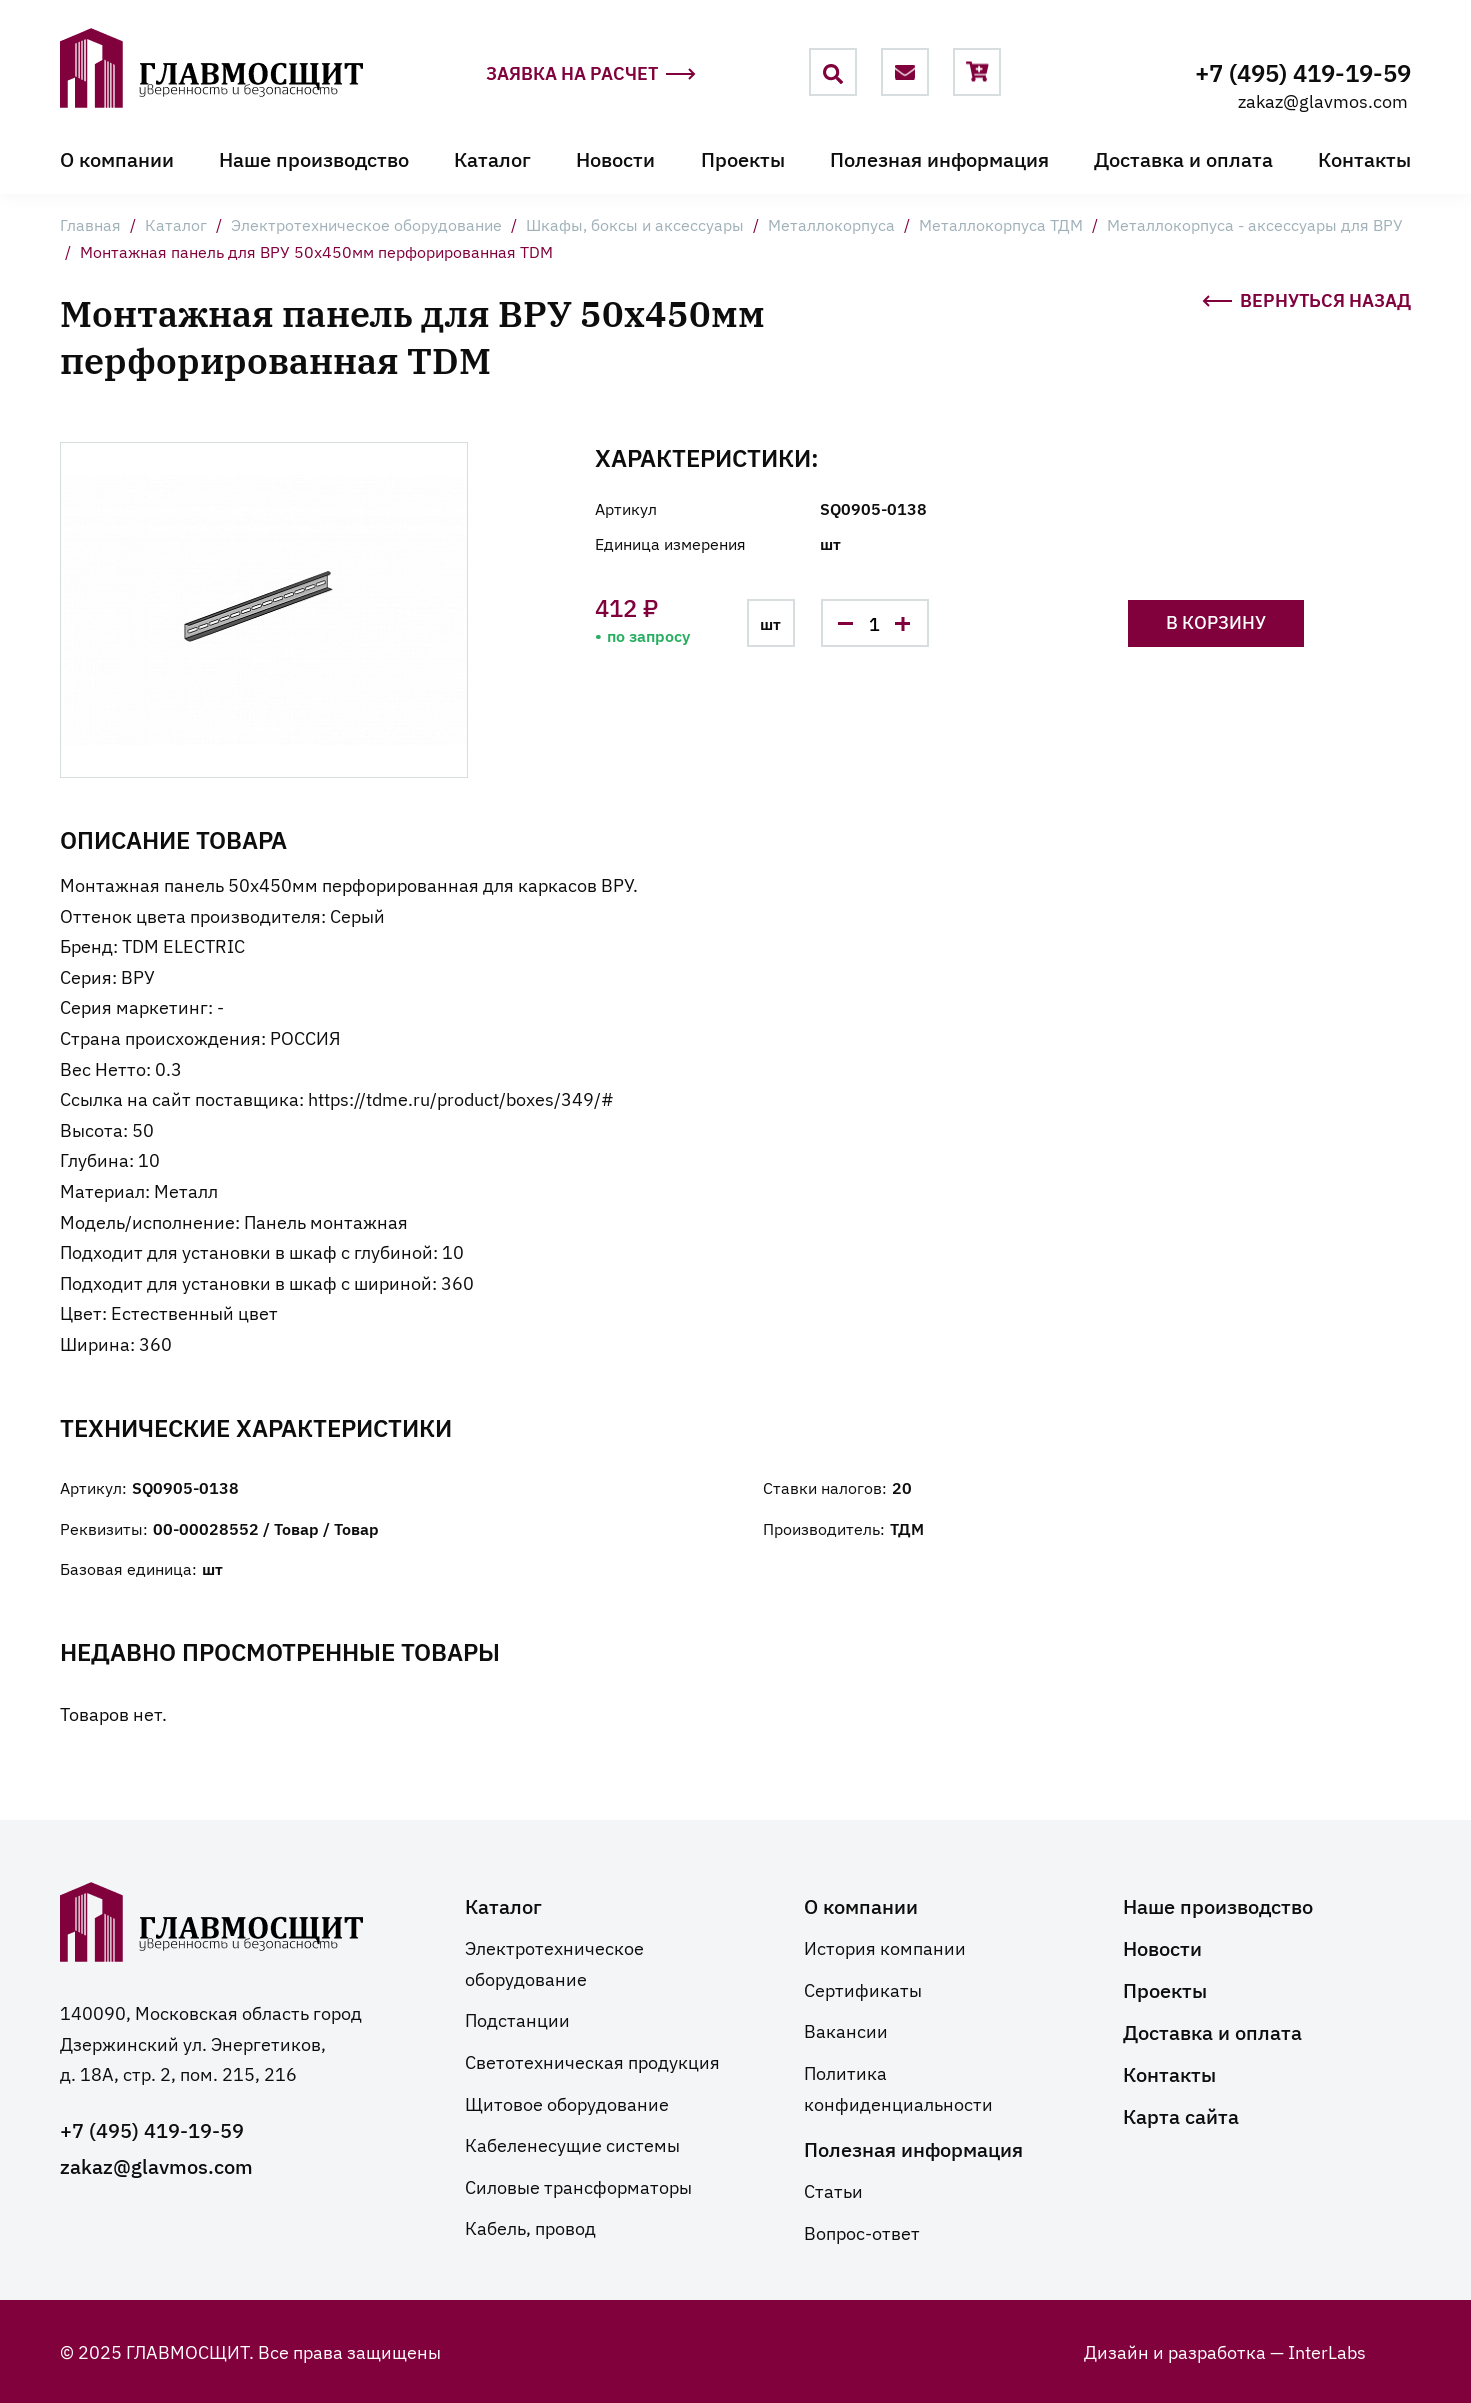 The image size is (1471, 2403). Describe the element at coordinates (939, 158) in the screenshot. I see `Полезная информация` at that location.